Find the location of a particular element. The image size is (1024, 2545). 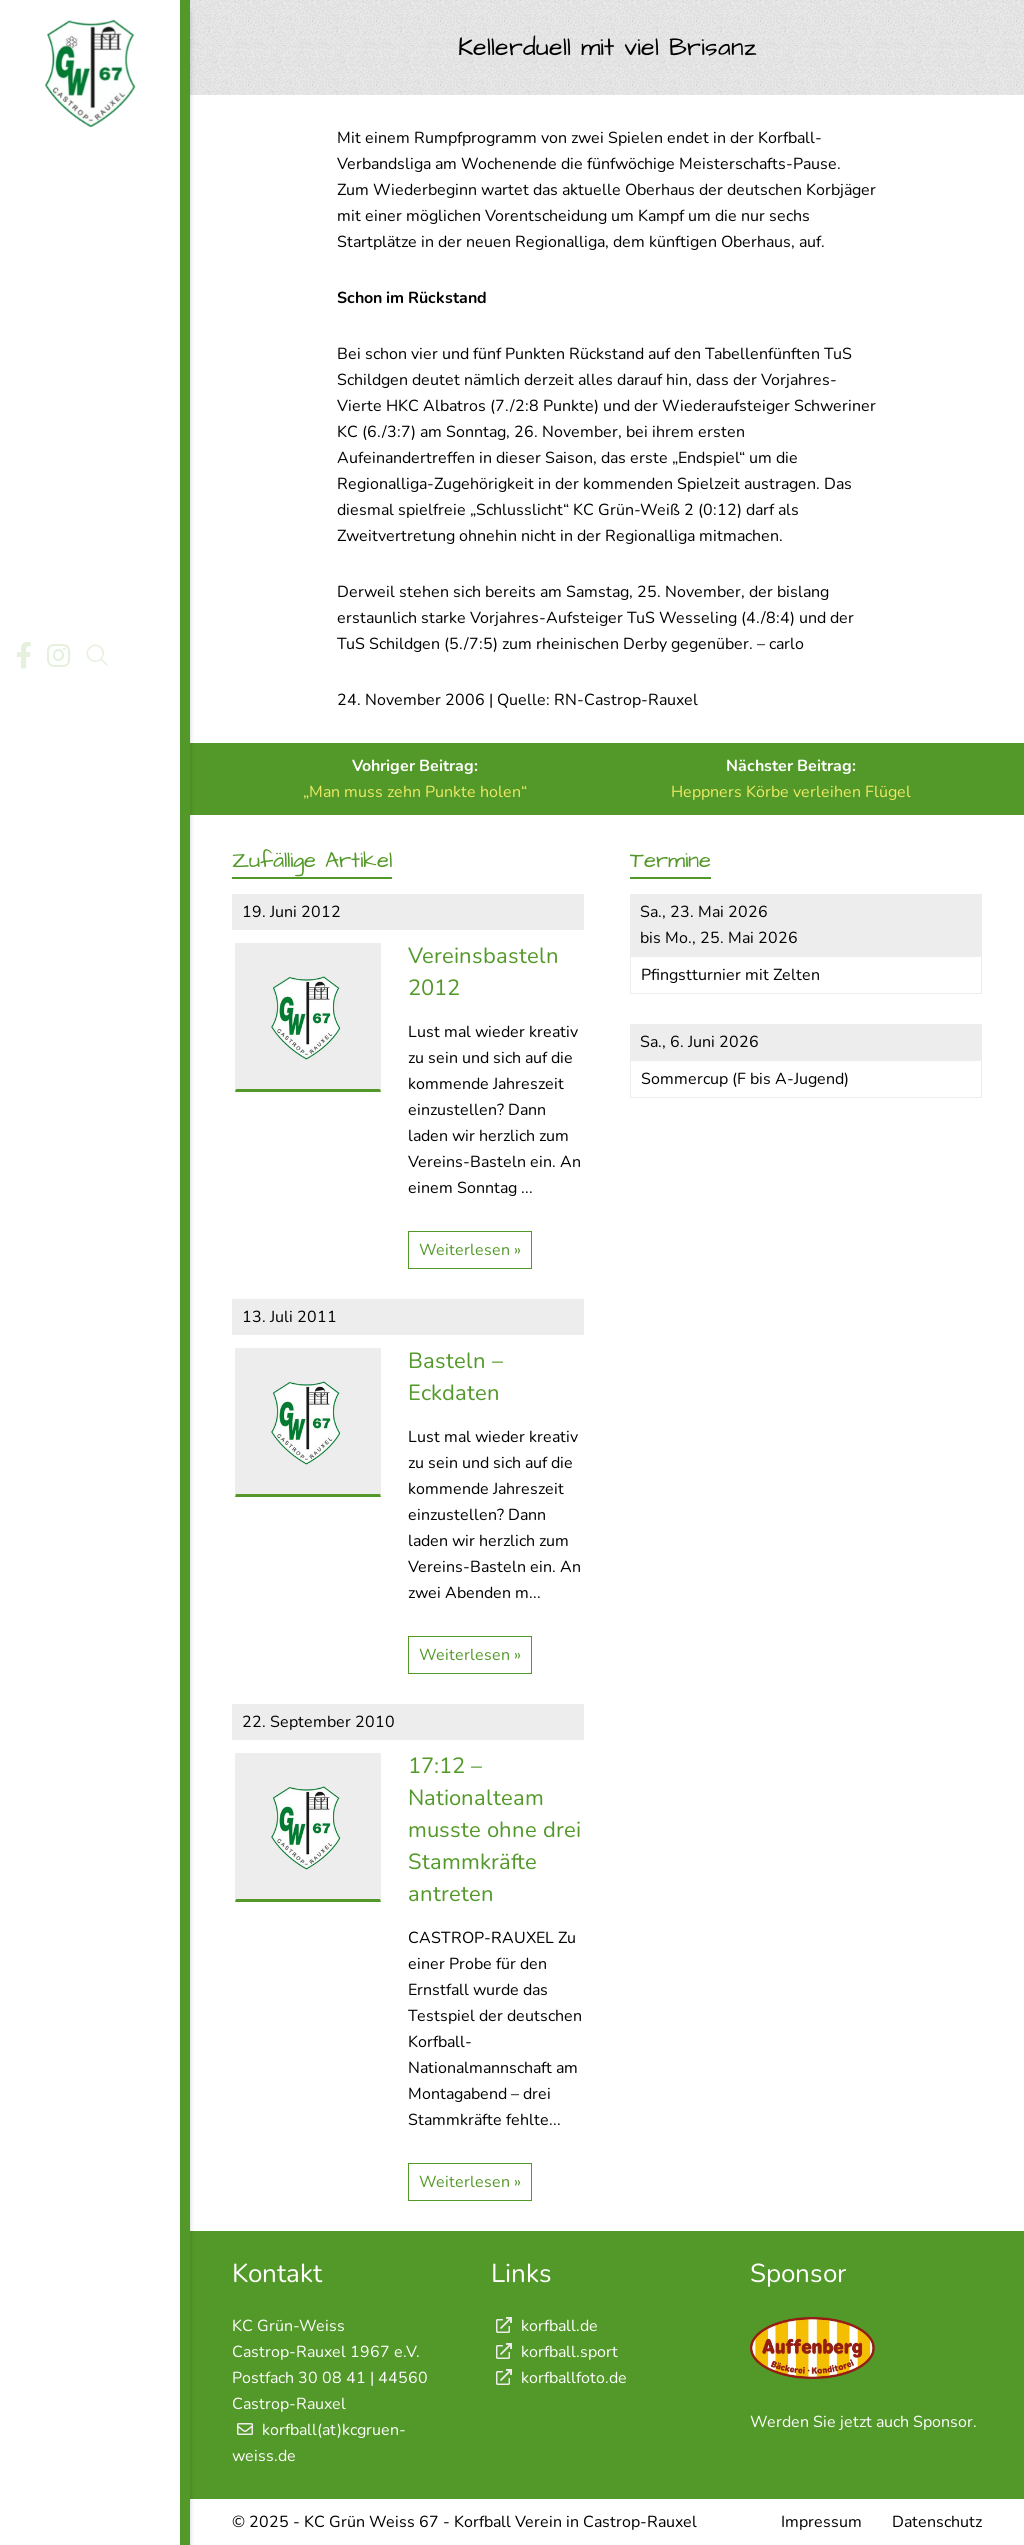

korfball.de is located at coordinates (544, 2326).